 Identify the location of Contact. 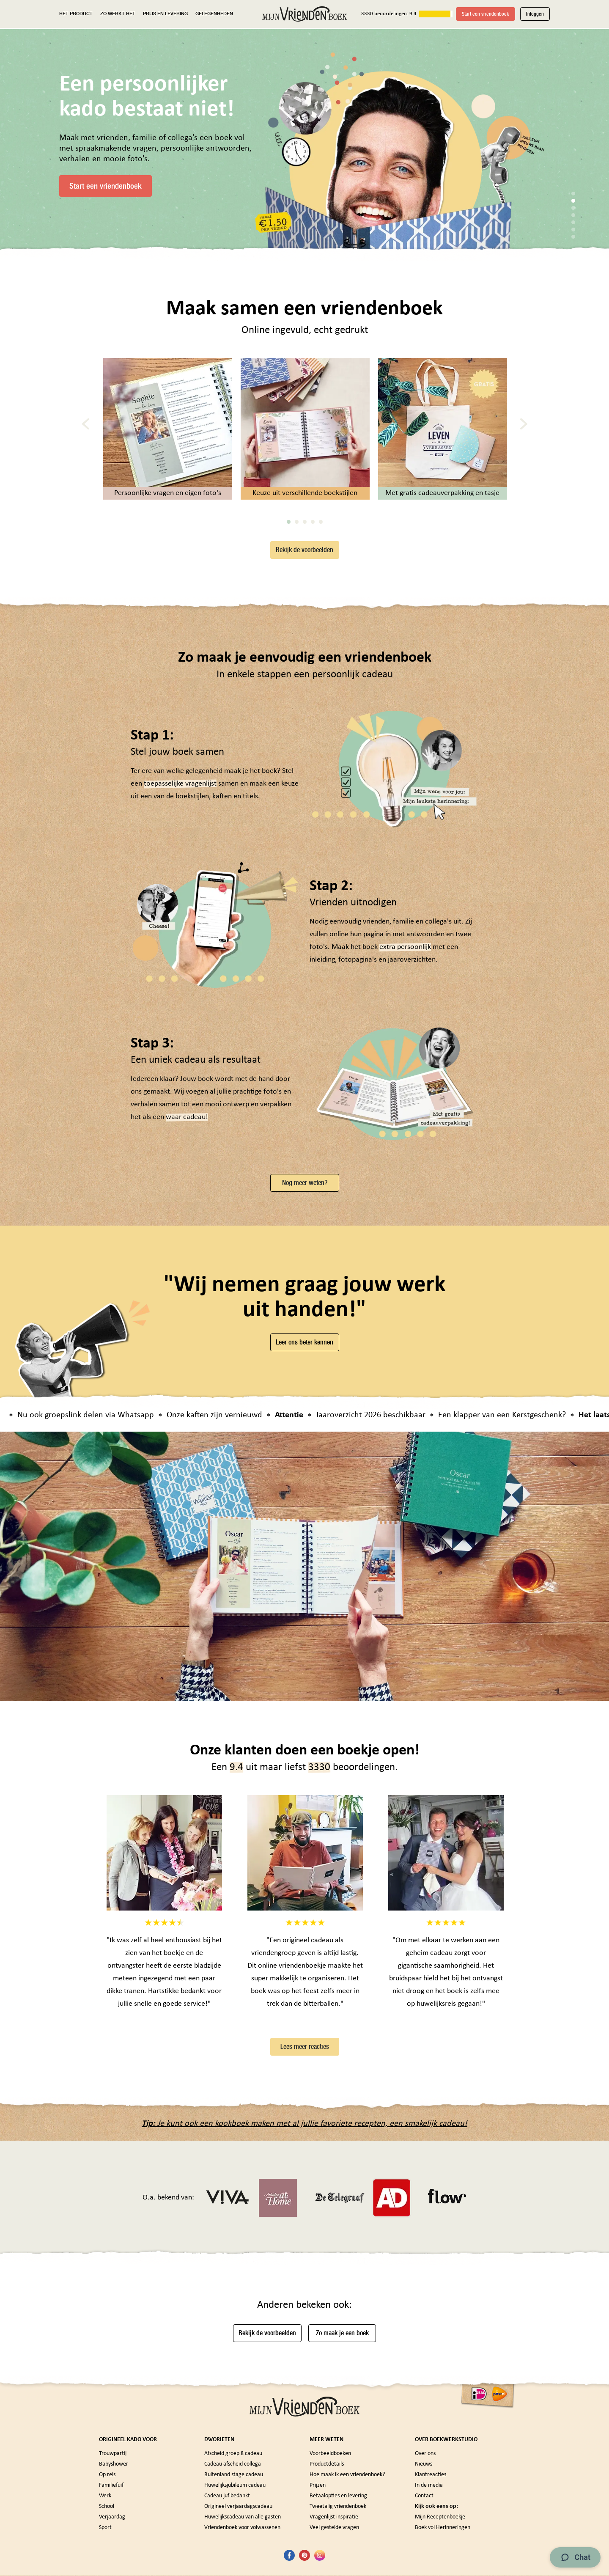
(424, 2496).